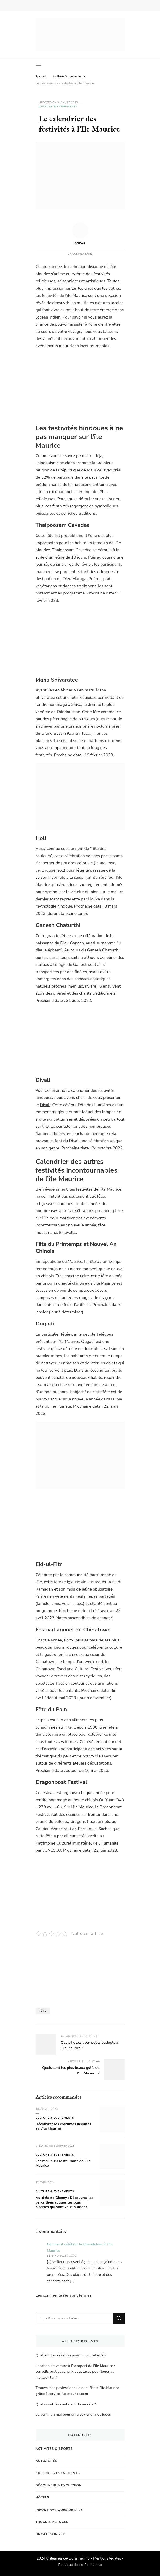  Describe the element at coordinates (51, 2534) in the screenshot. I see `Uncategorized` at that location.